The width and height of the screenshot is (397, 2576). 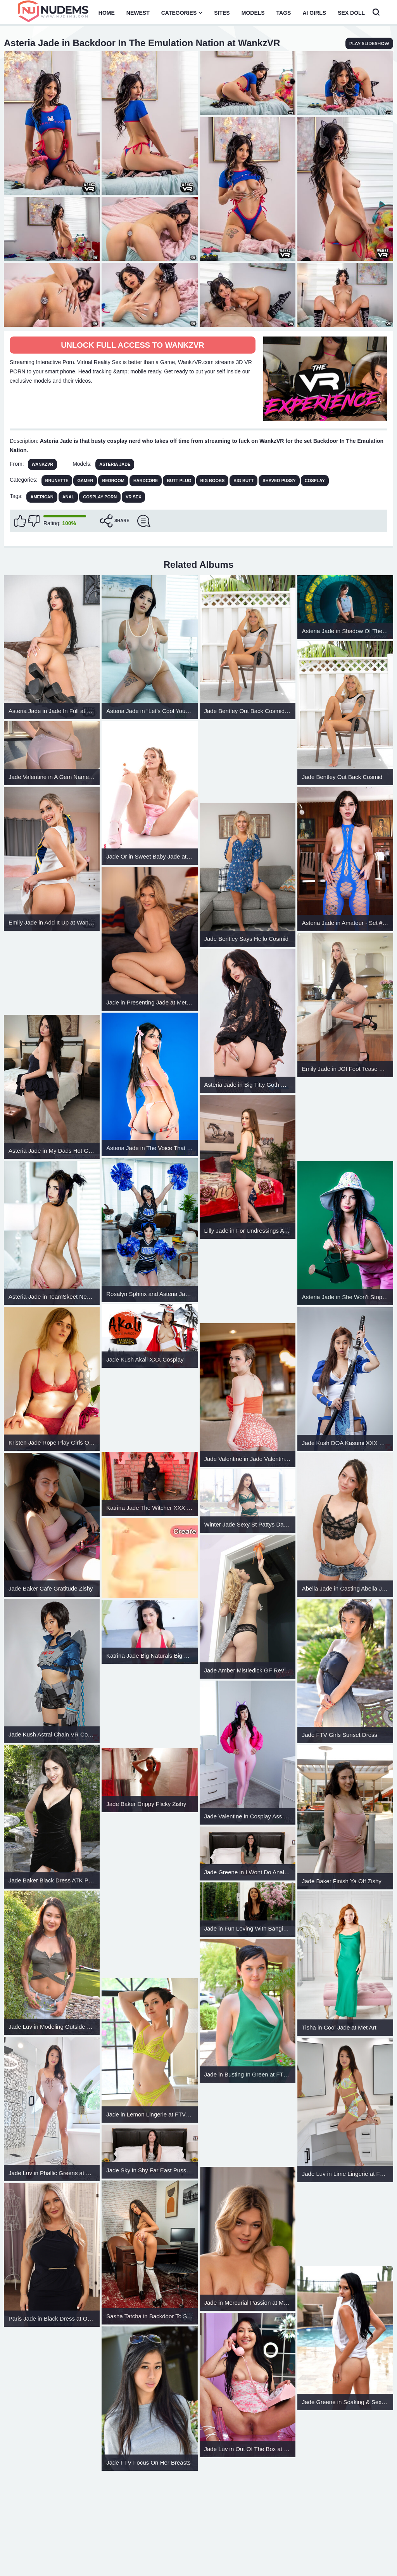 I want to click on vr sex, so click(x=133, y=496).